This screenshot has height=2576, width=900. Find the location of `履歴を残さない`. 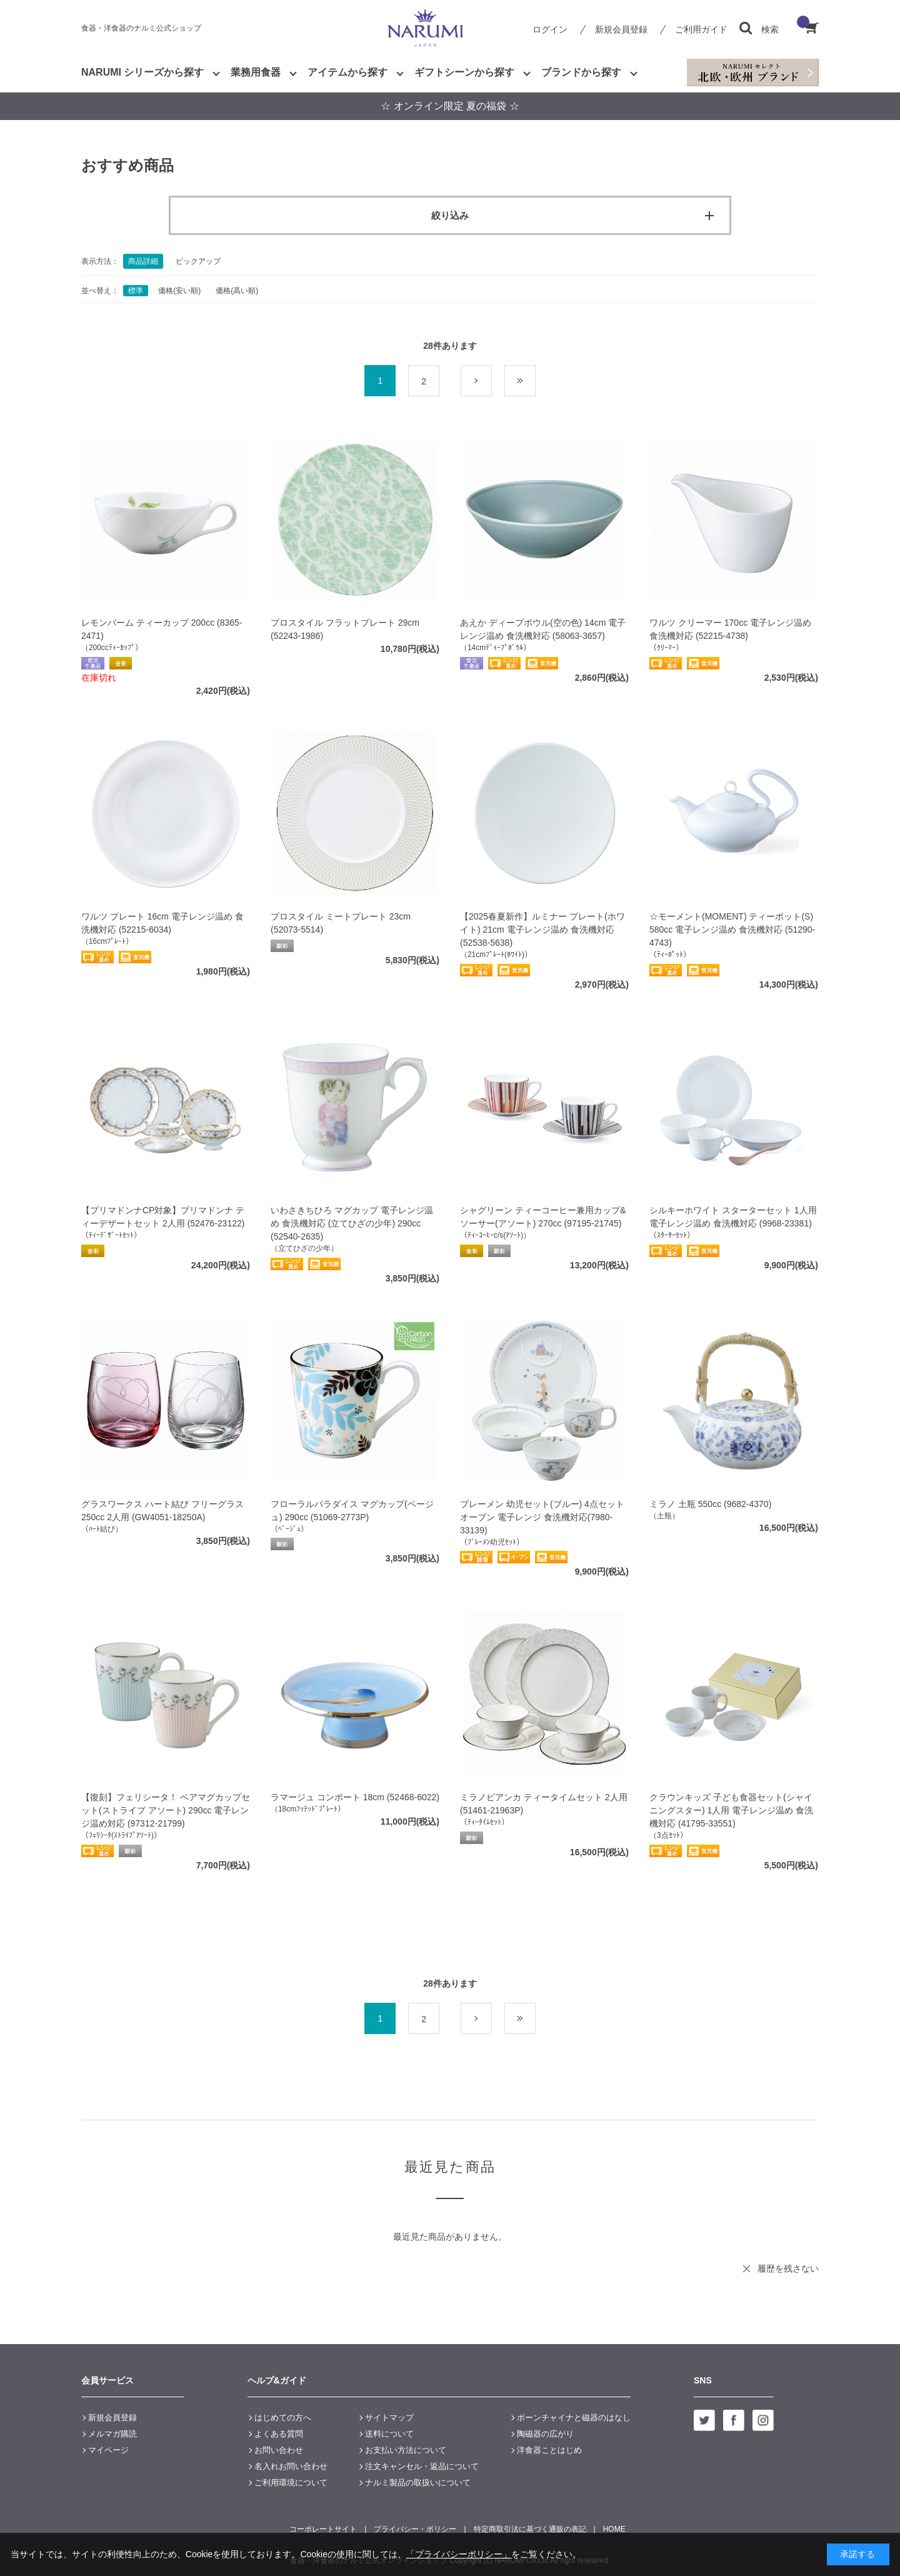

履歴を残さない is located at coordinates (788, 2268).